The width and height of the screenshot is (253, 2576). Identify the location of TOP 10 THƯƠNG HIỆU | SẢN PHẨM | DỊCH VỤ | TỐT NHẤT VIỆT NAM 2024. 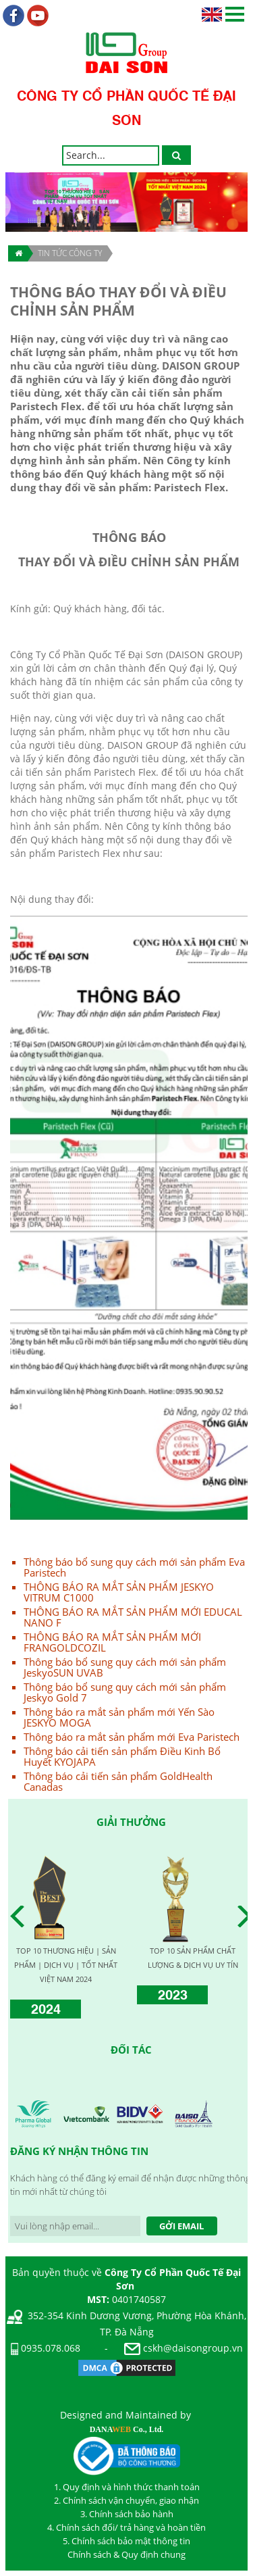
(65, 1965).